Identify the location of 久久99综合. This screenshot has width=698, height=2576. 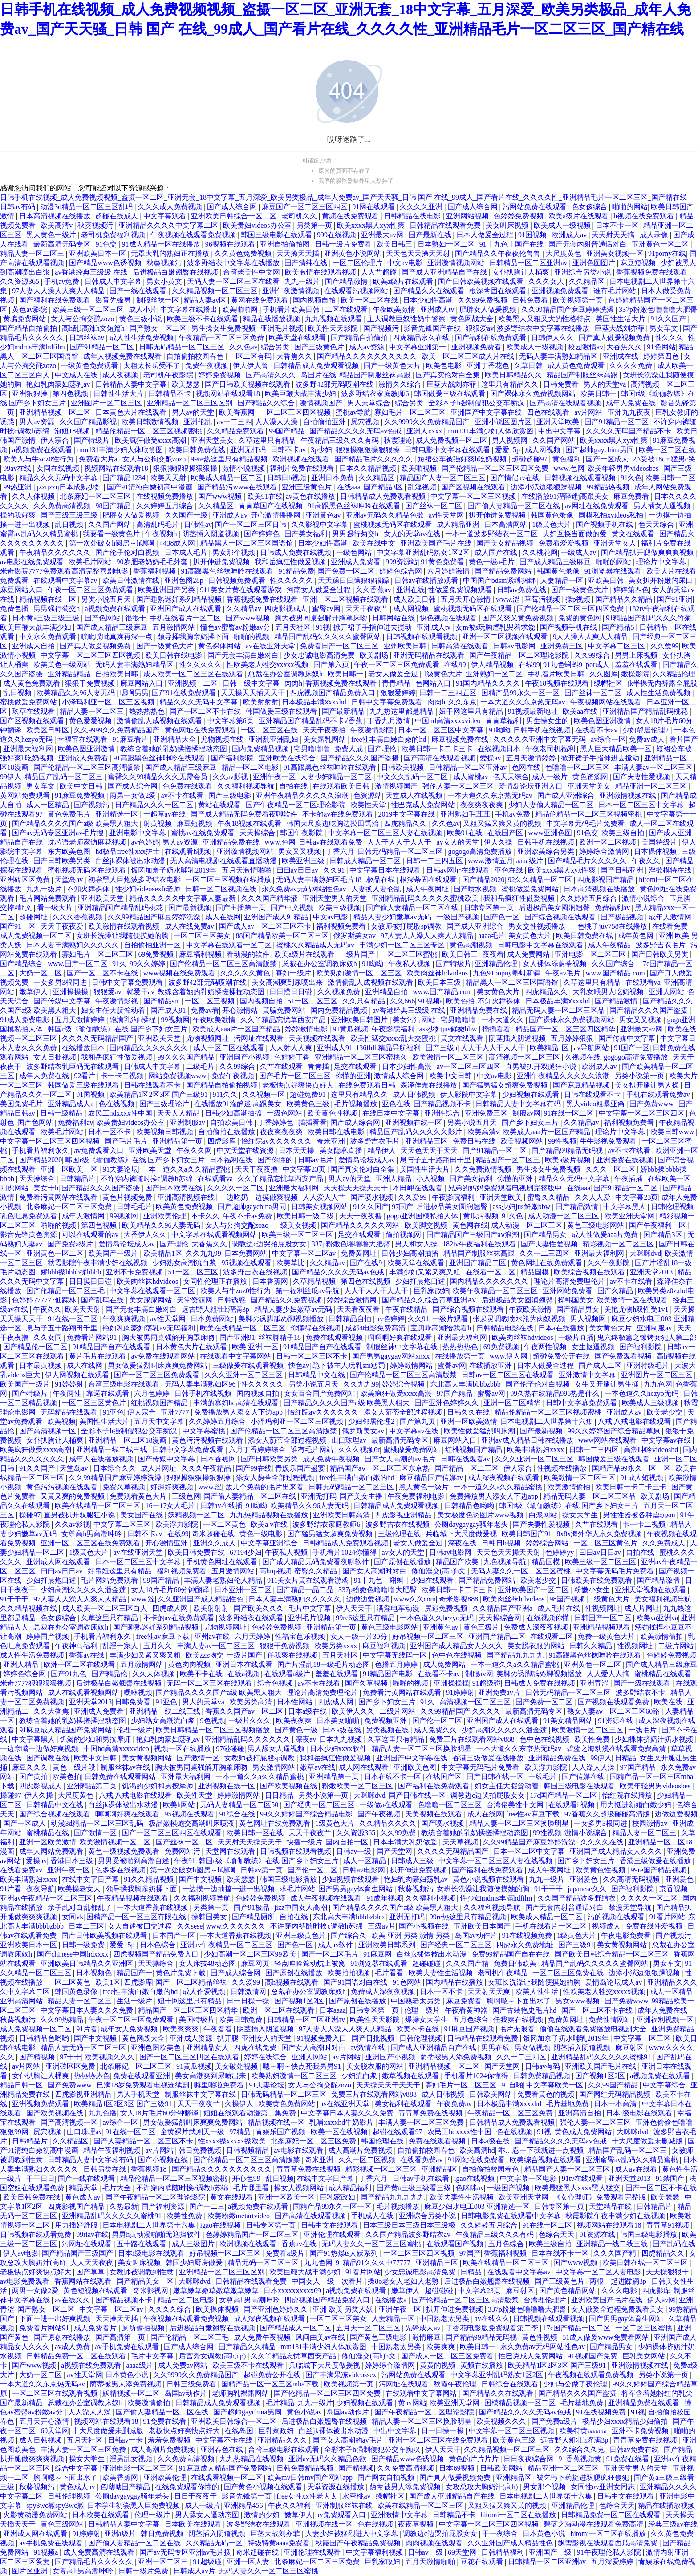
(593, 655).